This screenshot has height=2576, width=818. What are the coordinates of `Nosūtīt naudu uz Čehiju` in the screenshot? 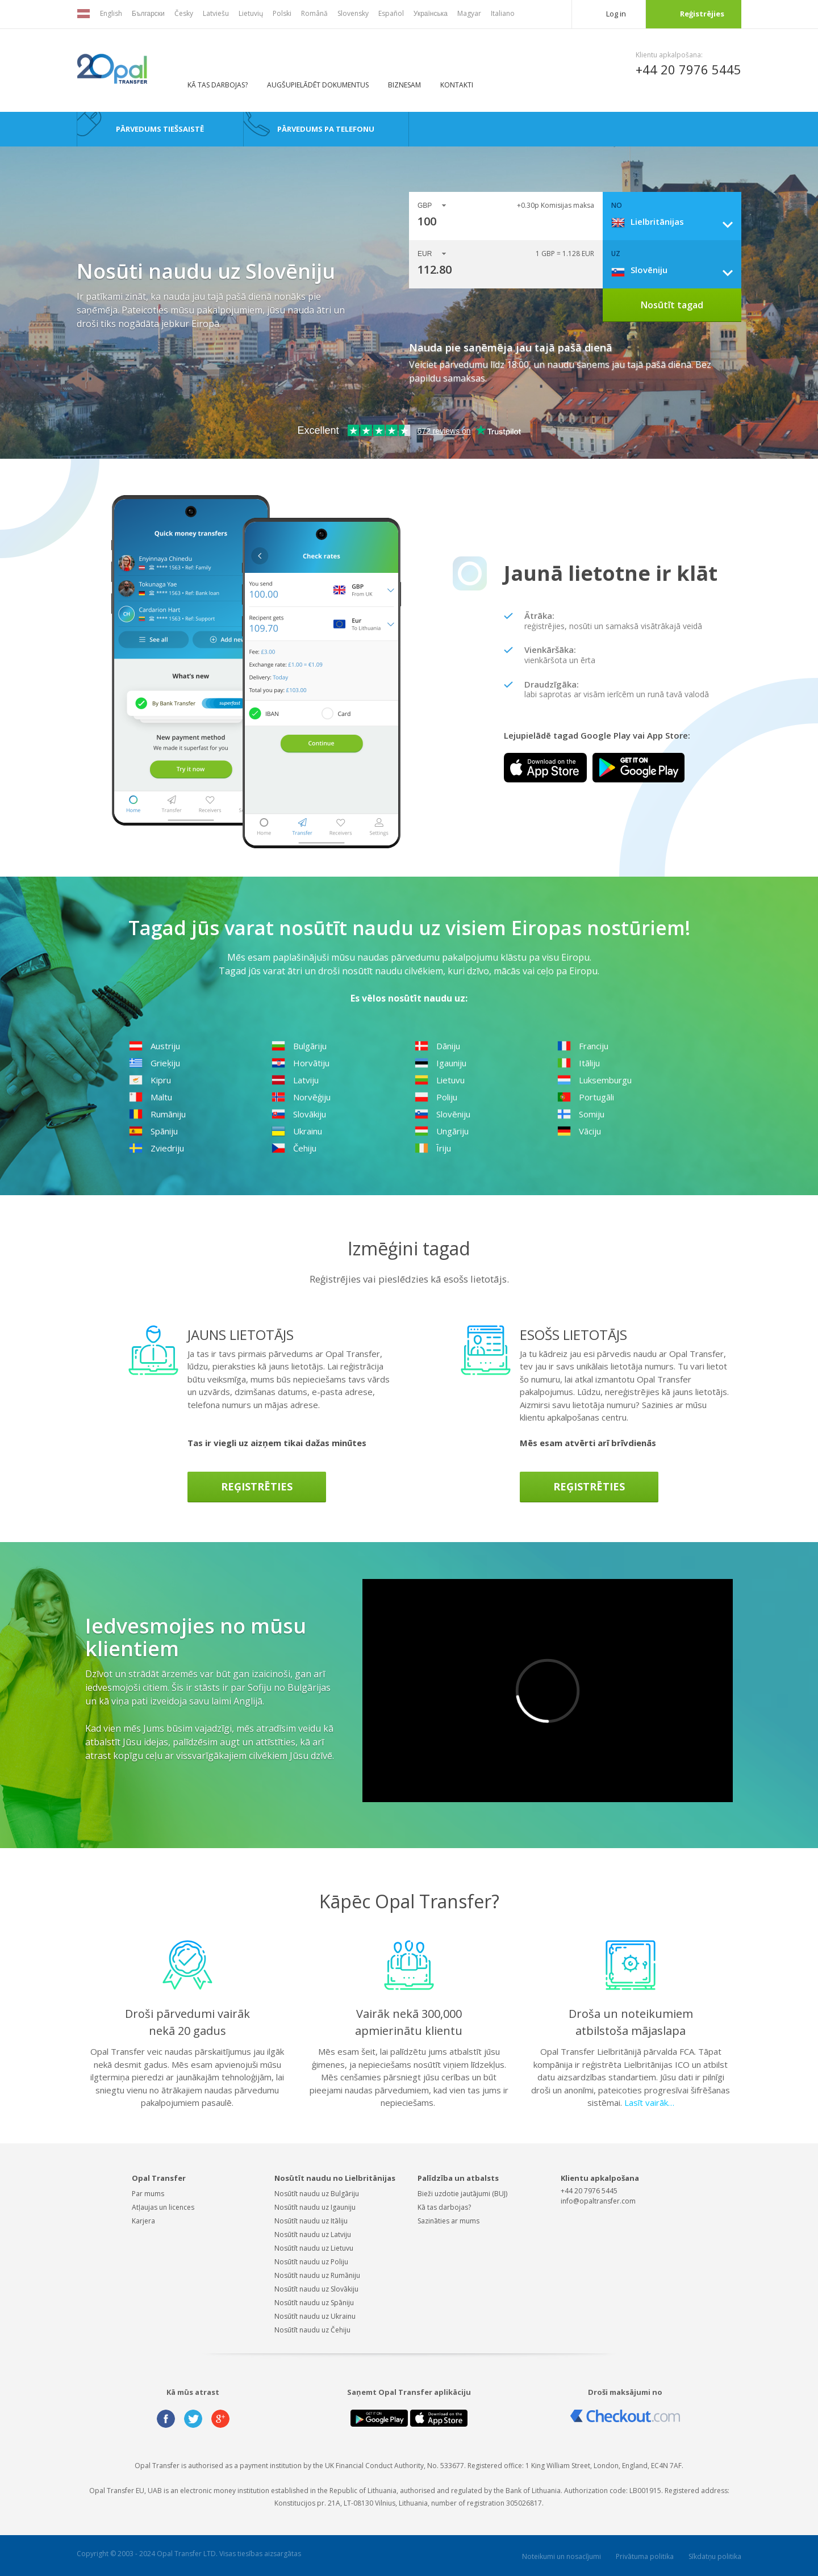 It's located at (312, 2330).